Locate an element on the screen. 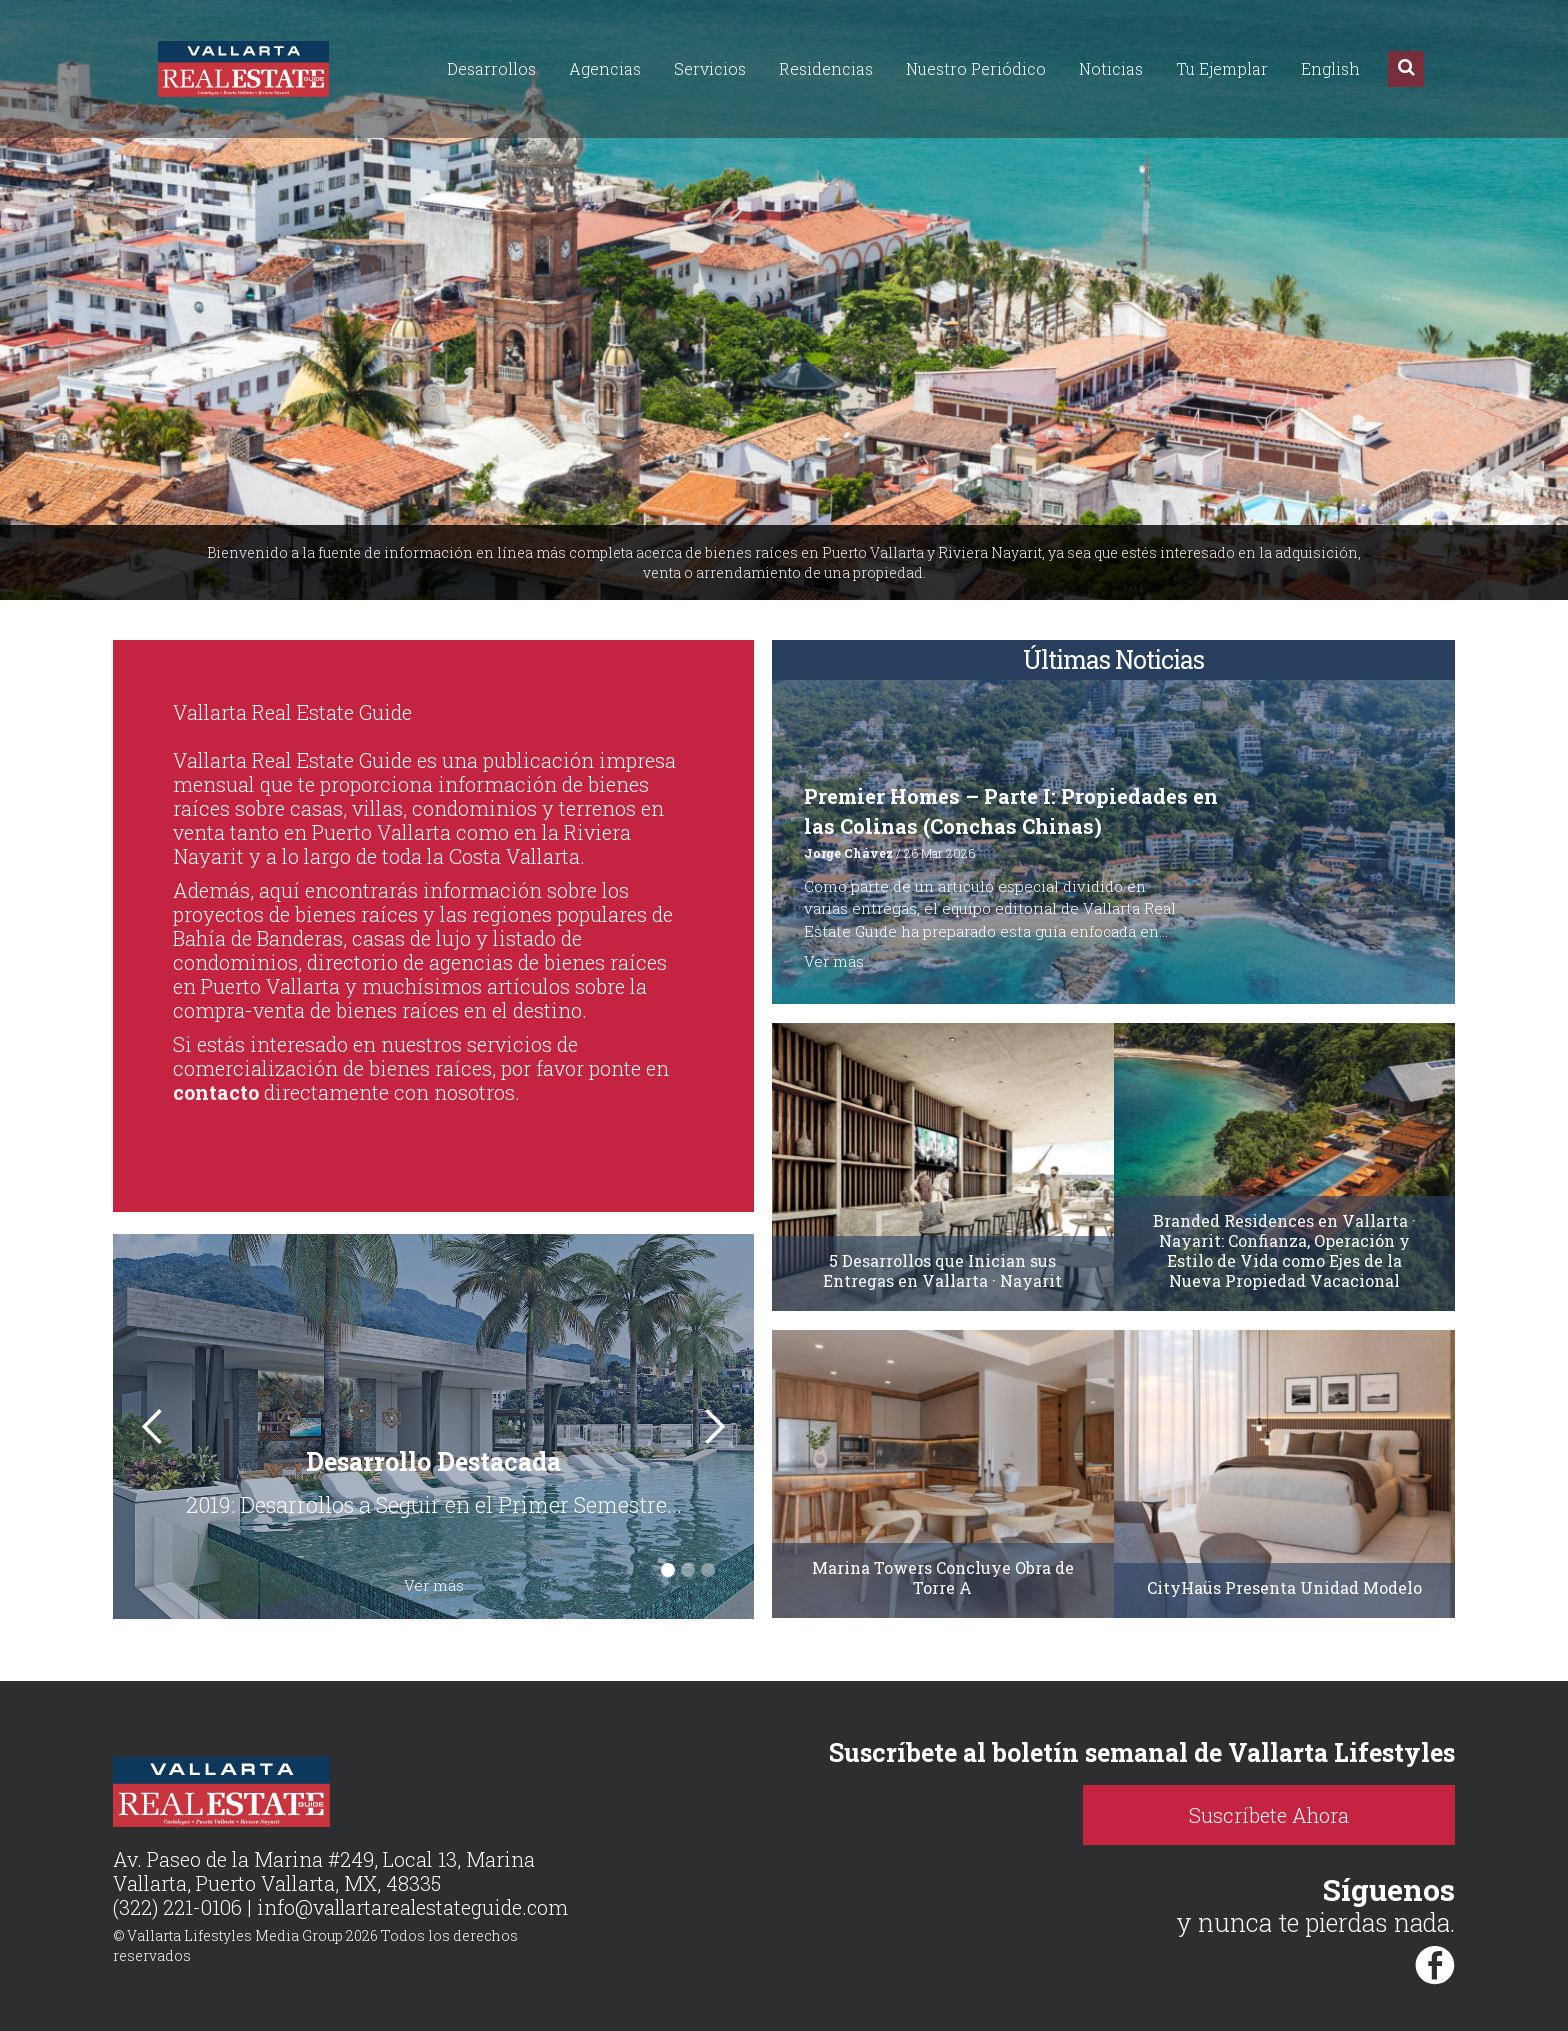  Jorge Chávez is located at coordinates (848, 853).